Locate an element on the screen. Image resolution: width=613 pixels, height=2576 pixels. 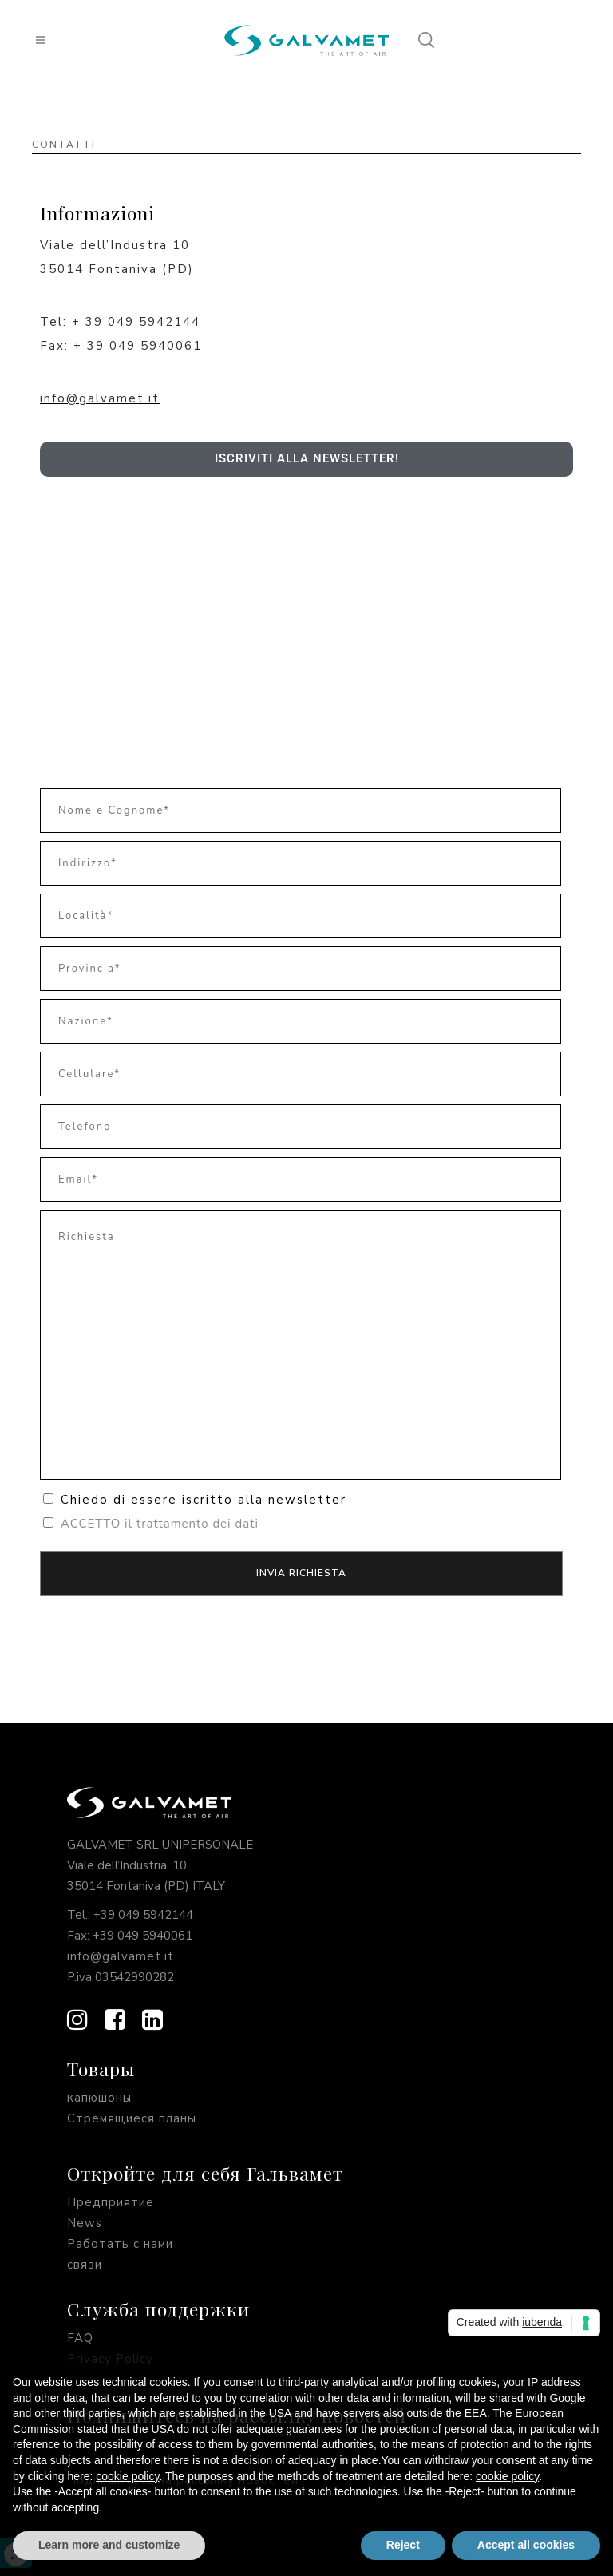
News is located at coordinates (84, 2223).